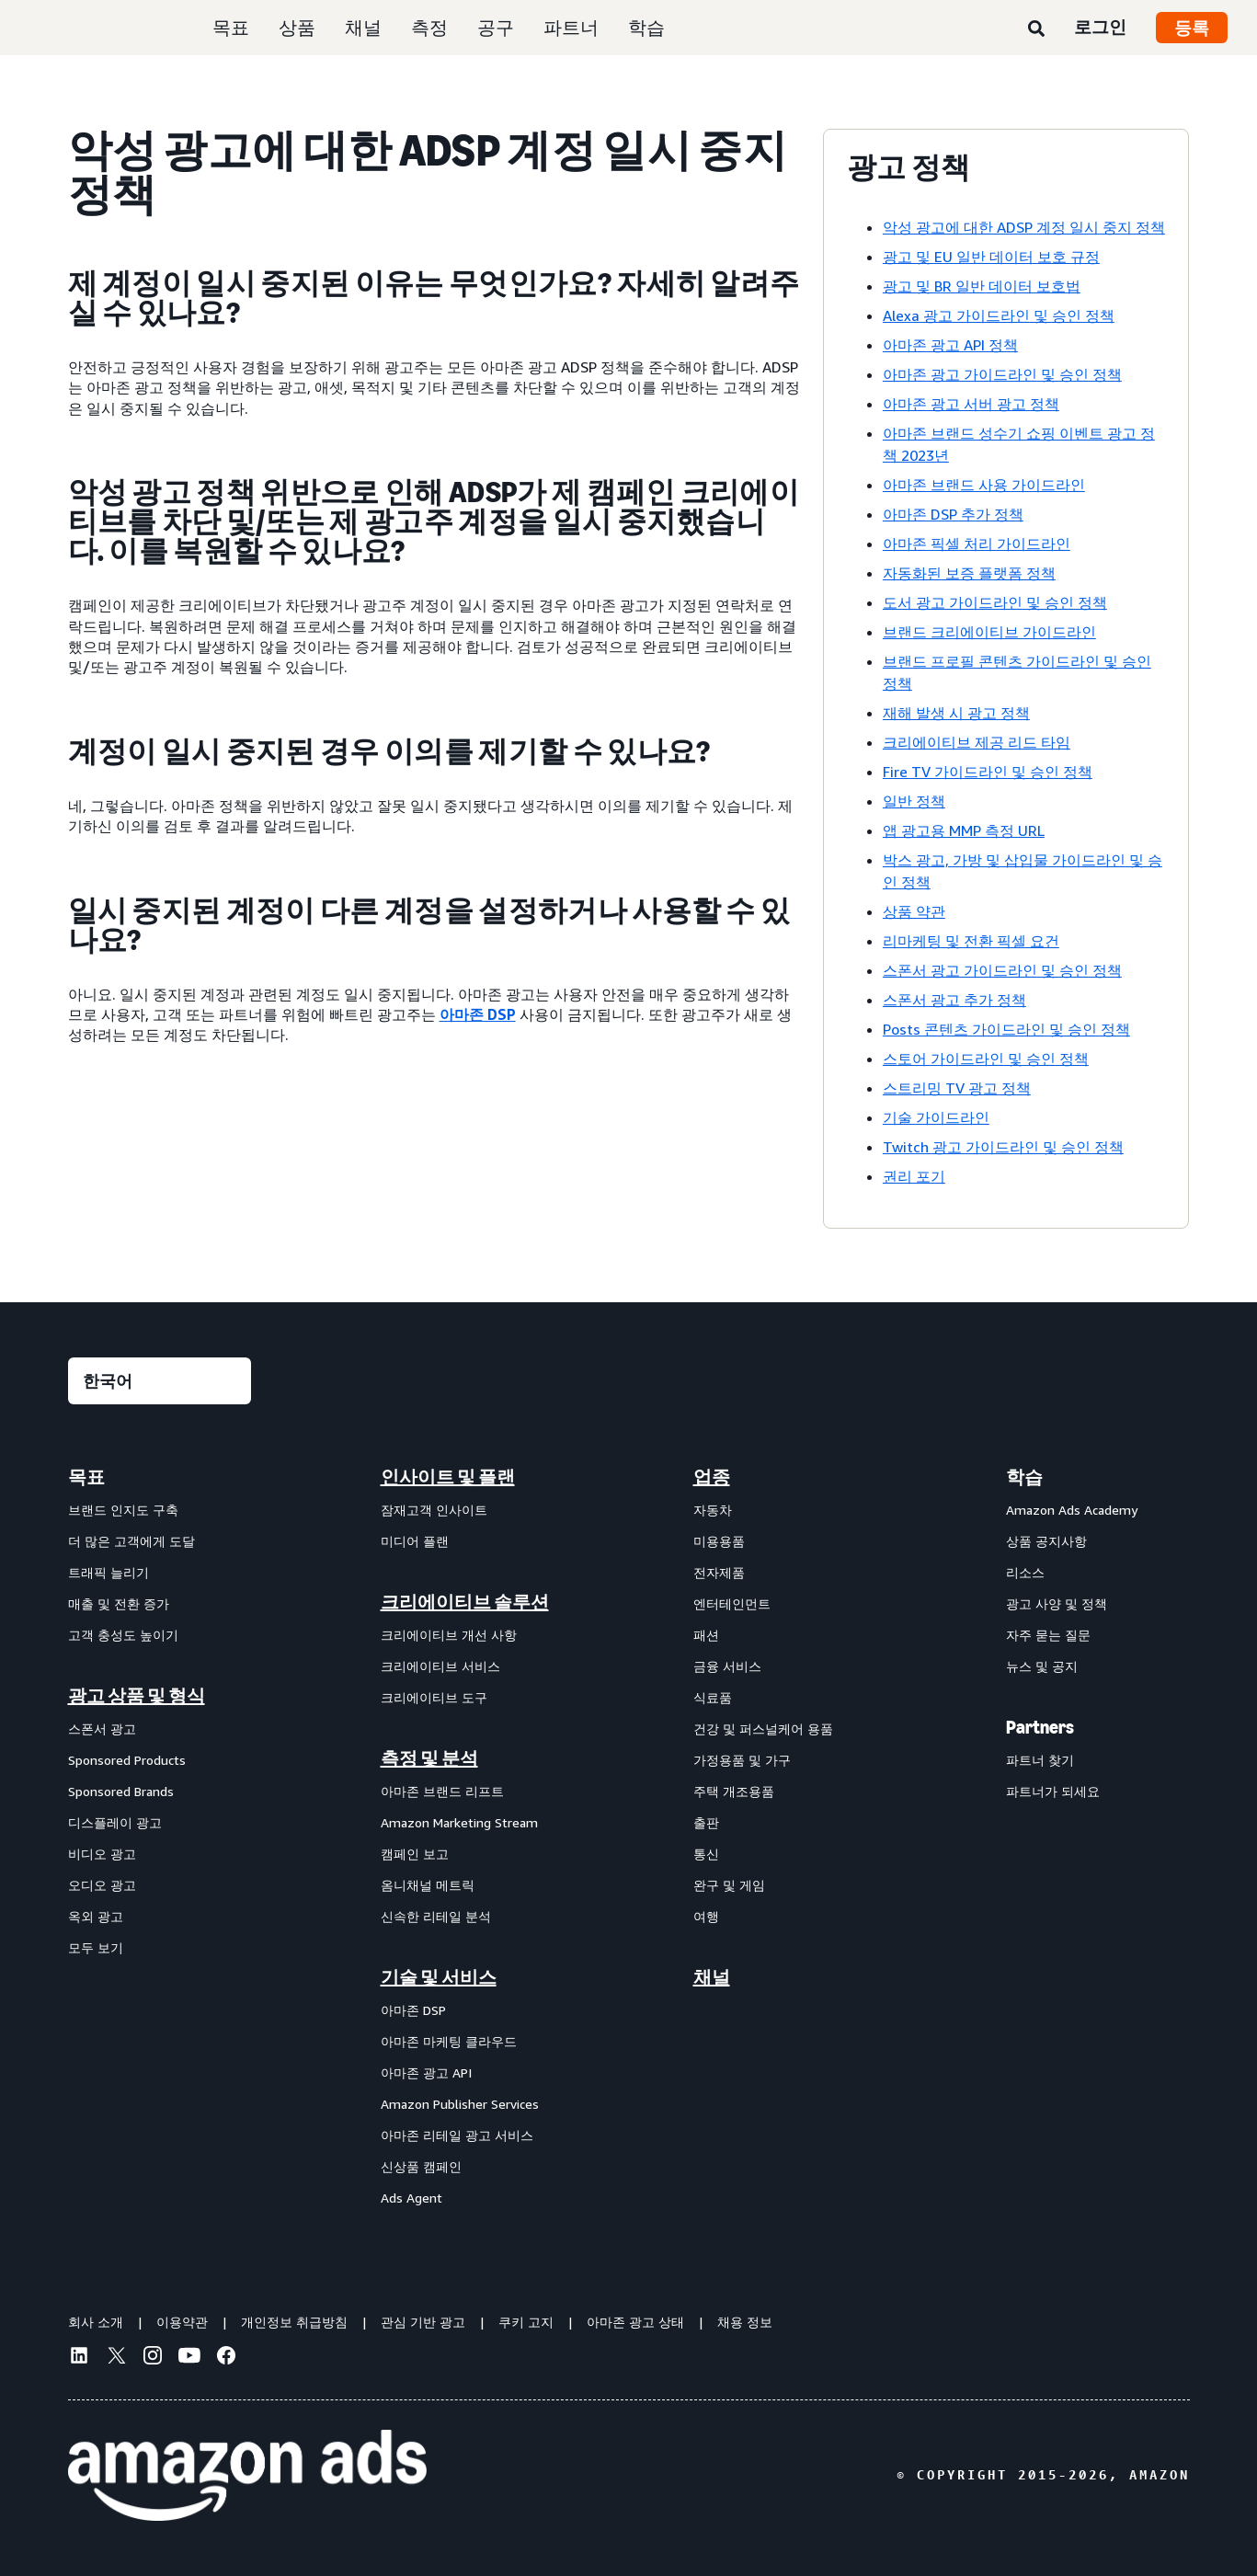 Image resolution: width=1257 pixels, height=2576 pixels. I want to click on 스폰서 광고 가이드라인 및 승인 정책, so click(1002, 970).